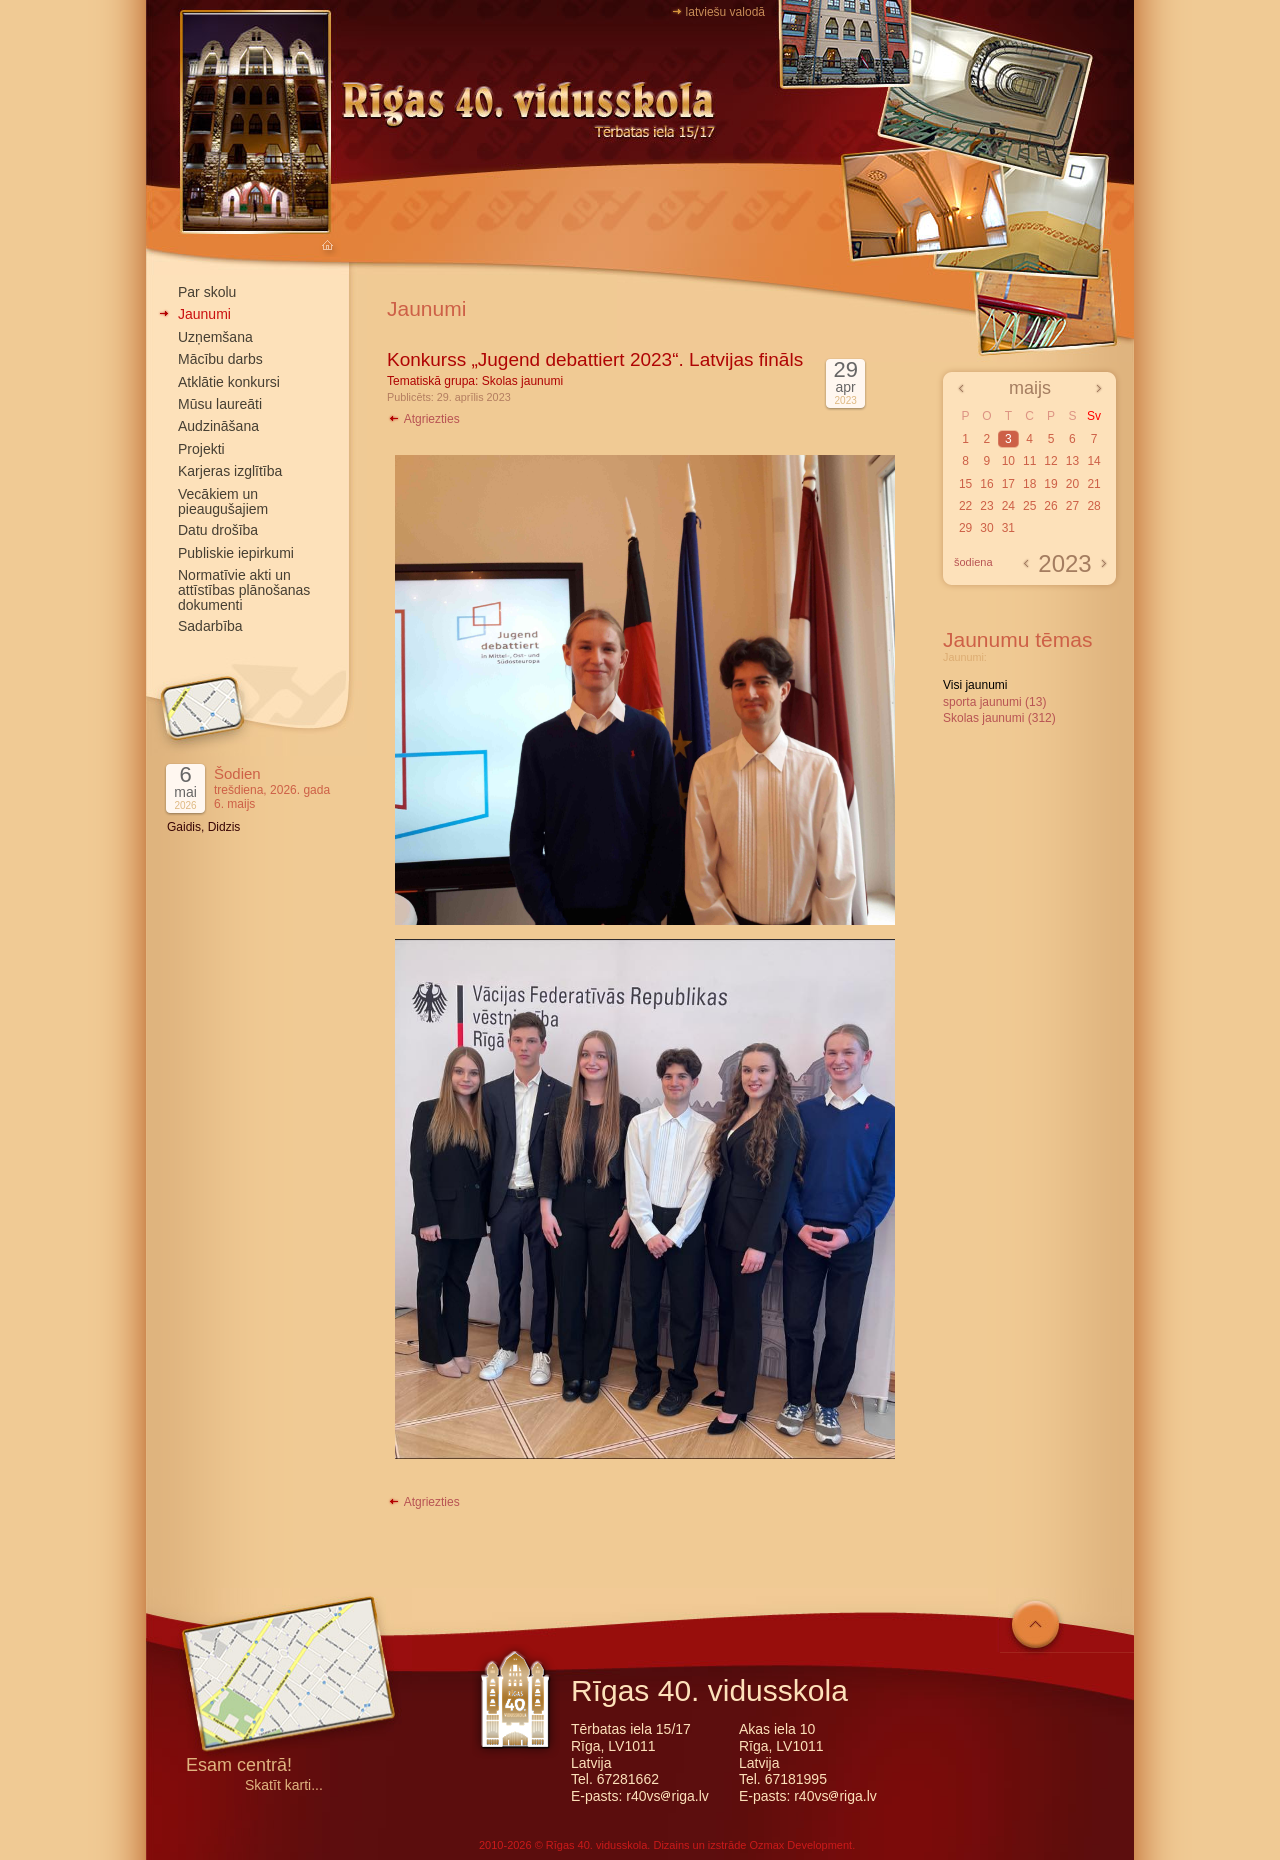 Image resolution: width=1280 pixels, height=1860 pixels. I want to click on 28, so click(1093, 506).